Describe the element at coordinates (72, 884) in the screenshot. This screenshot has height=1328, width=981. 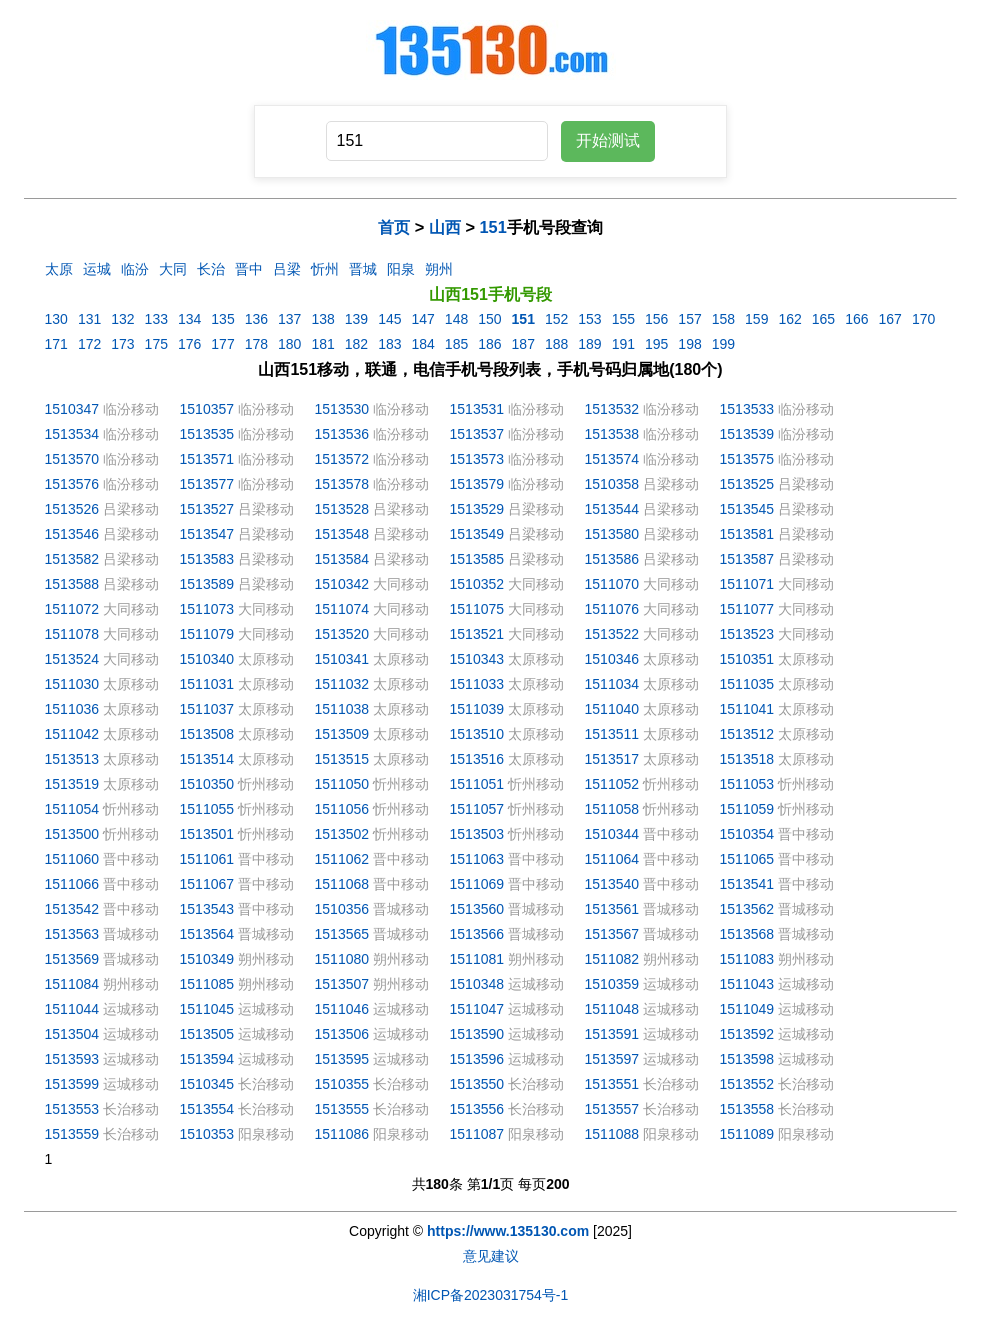
I see `1511066` at that location.